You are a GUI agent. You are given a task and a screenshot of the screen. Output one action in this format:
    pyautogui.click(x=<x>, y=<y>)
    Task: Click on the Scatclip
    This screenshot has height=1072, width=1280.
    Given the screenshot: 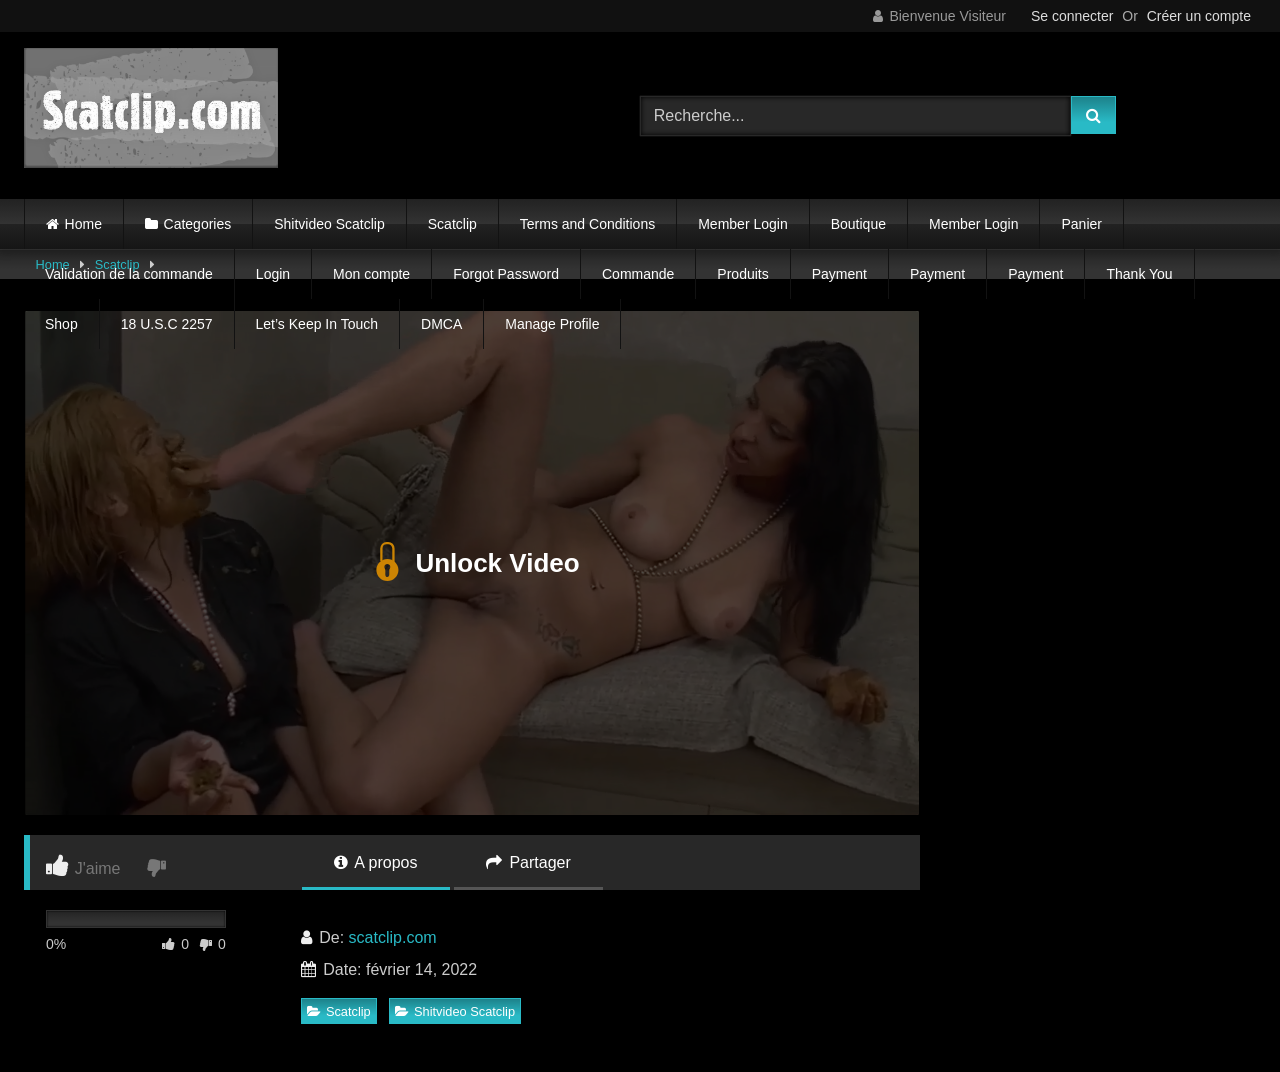 What is the action you would take?
    pyautogui.click(x=452, y=224)
    